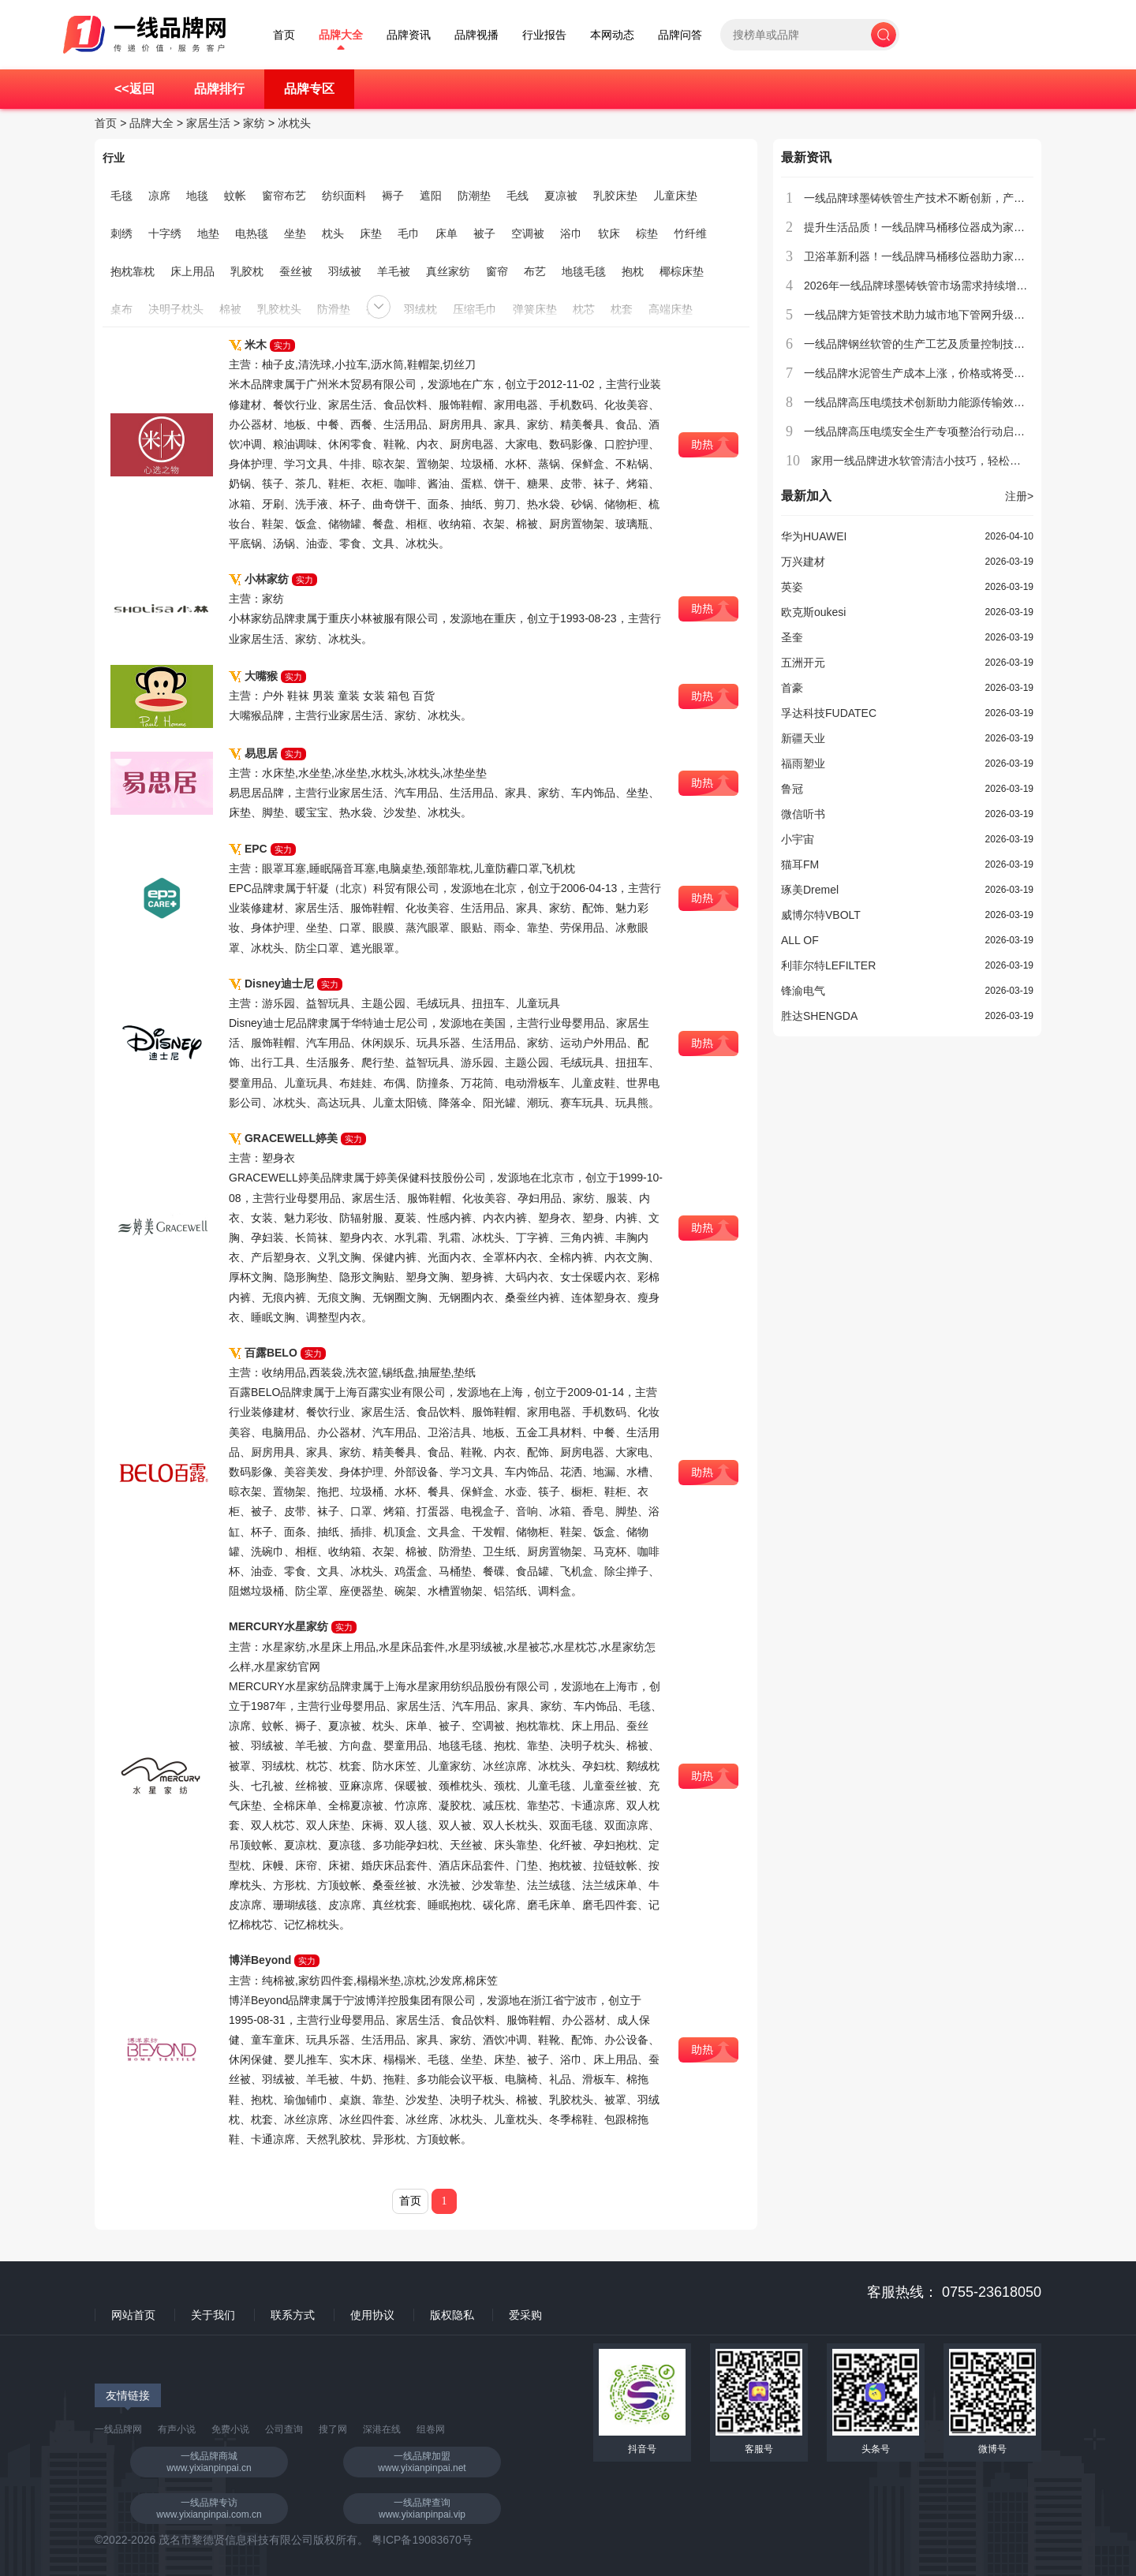 The width and height of the screenshot is (1136, 2576). What do you see at coordinates (792, 687) in the screenshot?
I see `首豪` at bounding box center [792, 687].